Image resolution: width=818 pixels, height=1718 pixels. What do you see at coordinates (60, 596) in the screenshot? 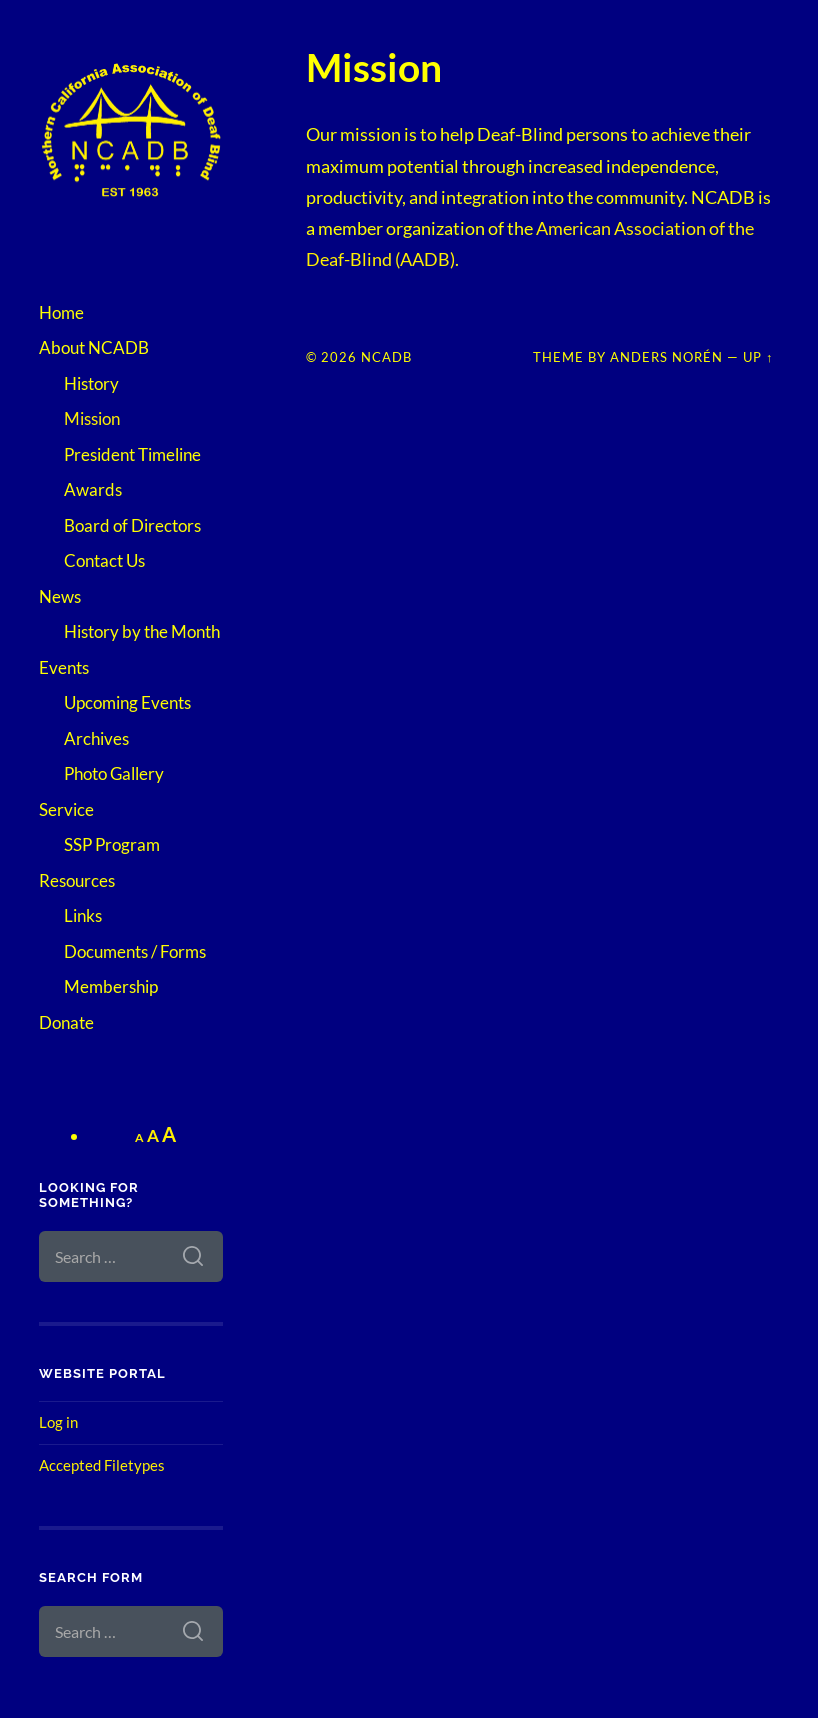
I see `News` at bounding box center [60, 596].